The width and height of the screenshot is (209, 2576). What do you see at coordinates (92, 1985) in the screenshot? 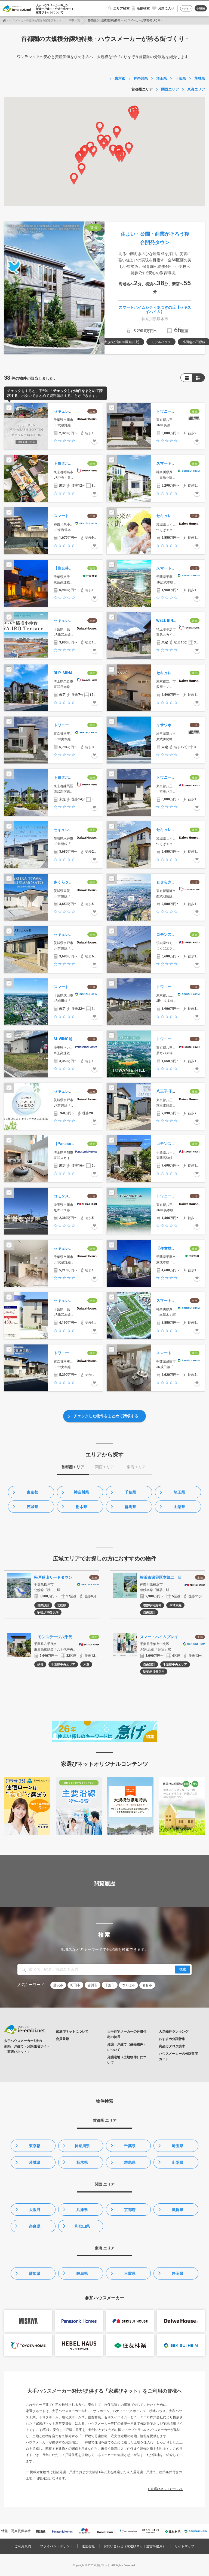
I see `吉川市` at bounding box center [92, 1985].